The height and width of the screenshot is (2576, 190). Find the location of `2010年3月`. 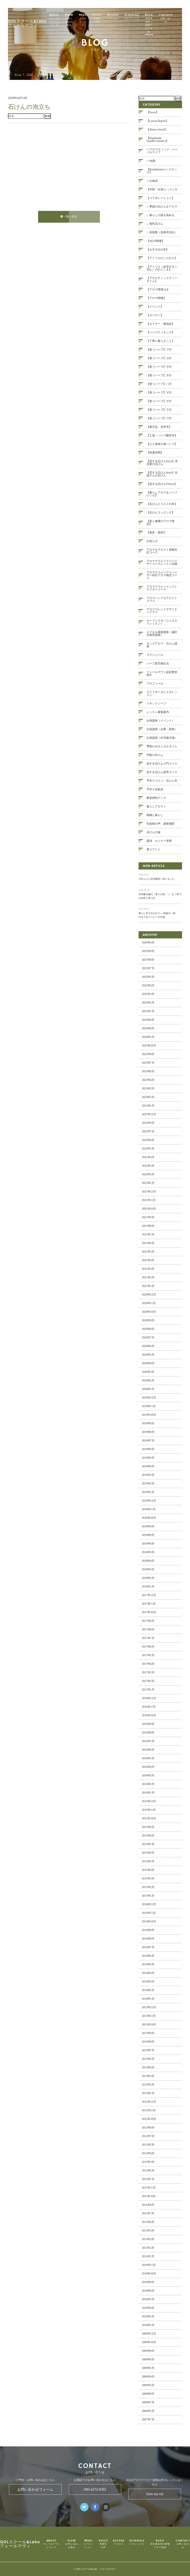

2010年3月 is located at coordinates (148, 2317).